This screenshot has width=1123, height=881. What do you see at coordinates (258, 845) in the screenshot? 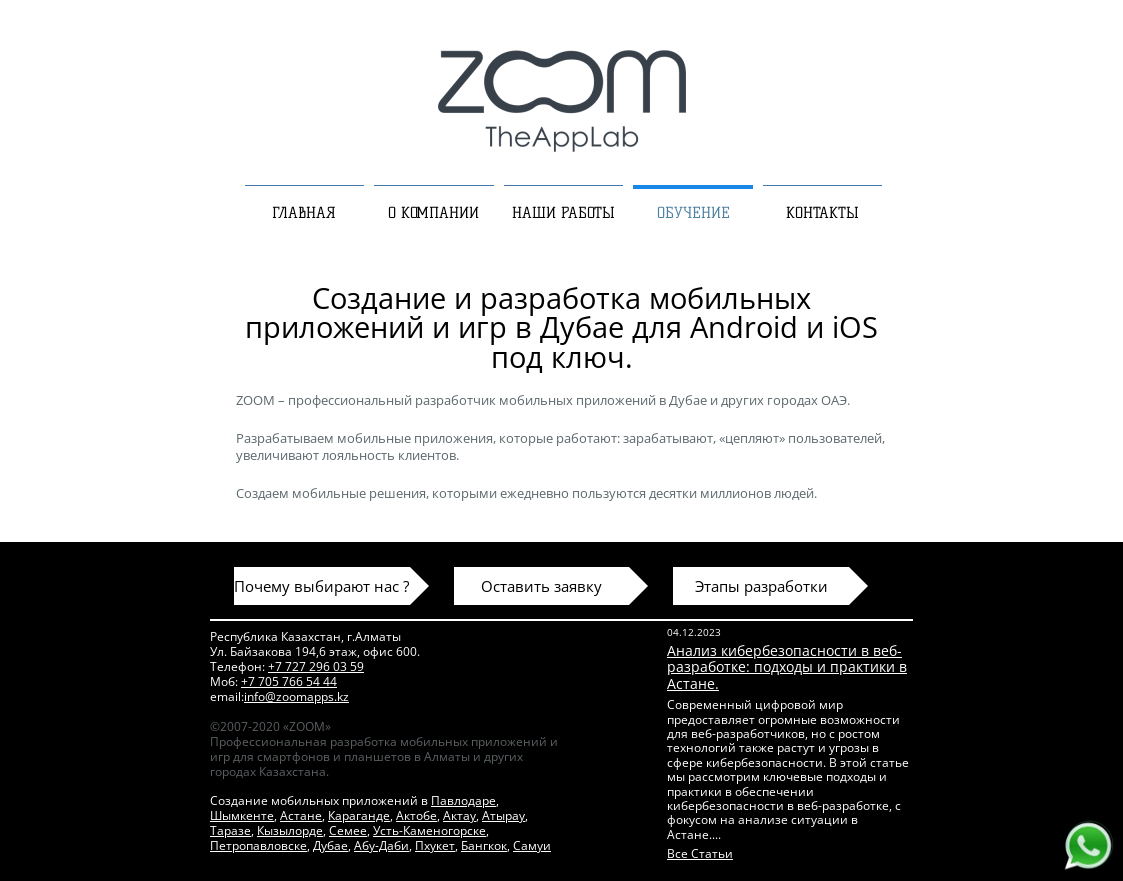
I see `Петропавловске` at bounding box center [258, 845].